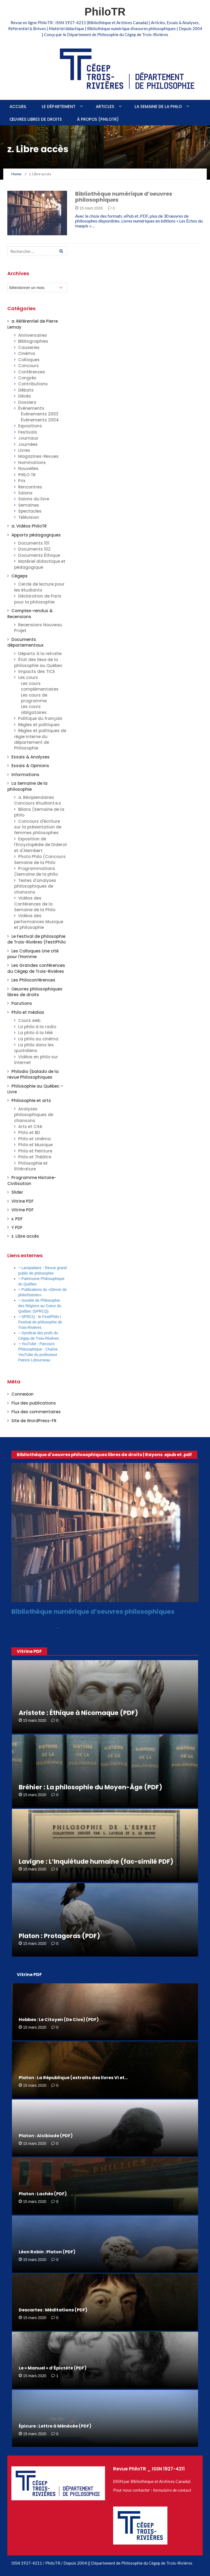  What do you see at coordinates (27, 786) in the screenshot?
I see `La Semaine de la philosophie` at bounding box center [27, 786].